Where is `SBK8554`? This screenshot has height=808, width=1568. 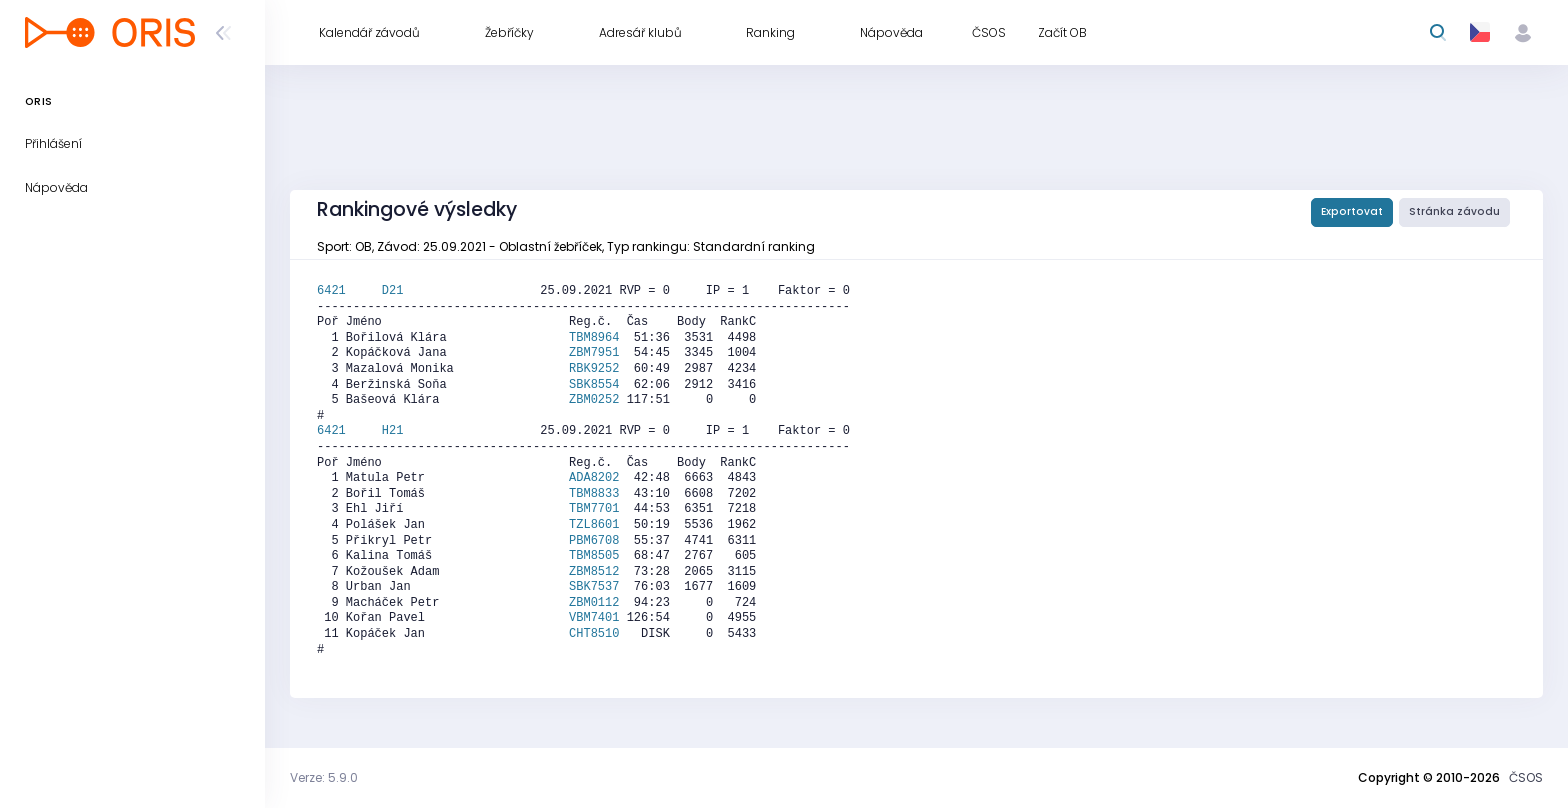 SBK8554 is located at coordinates (594, 385).